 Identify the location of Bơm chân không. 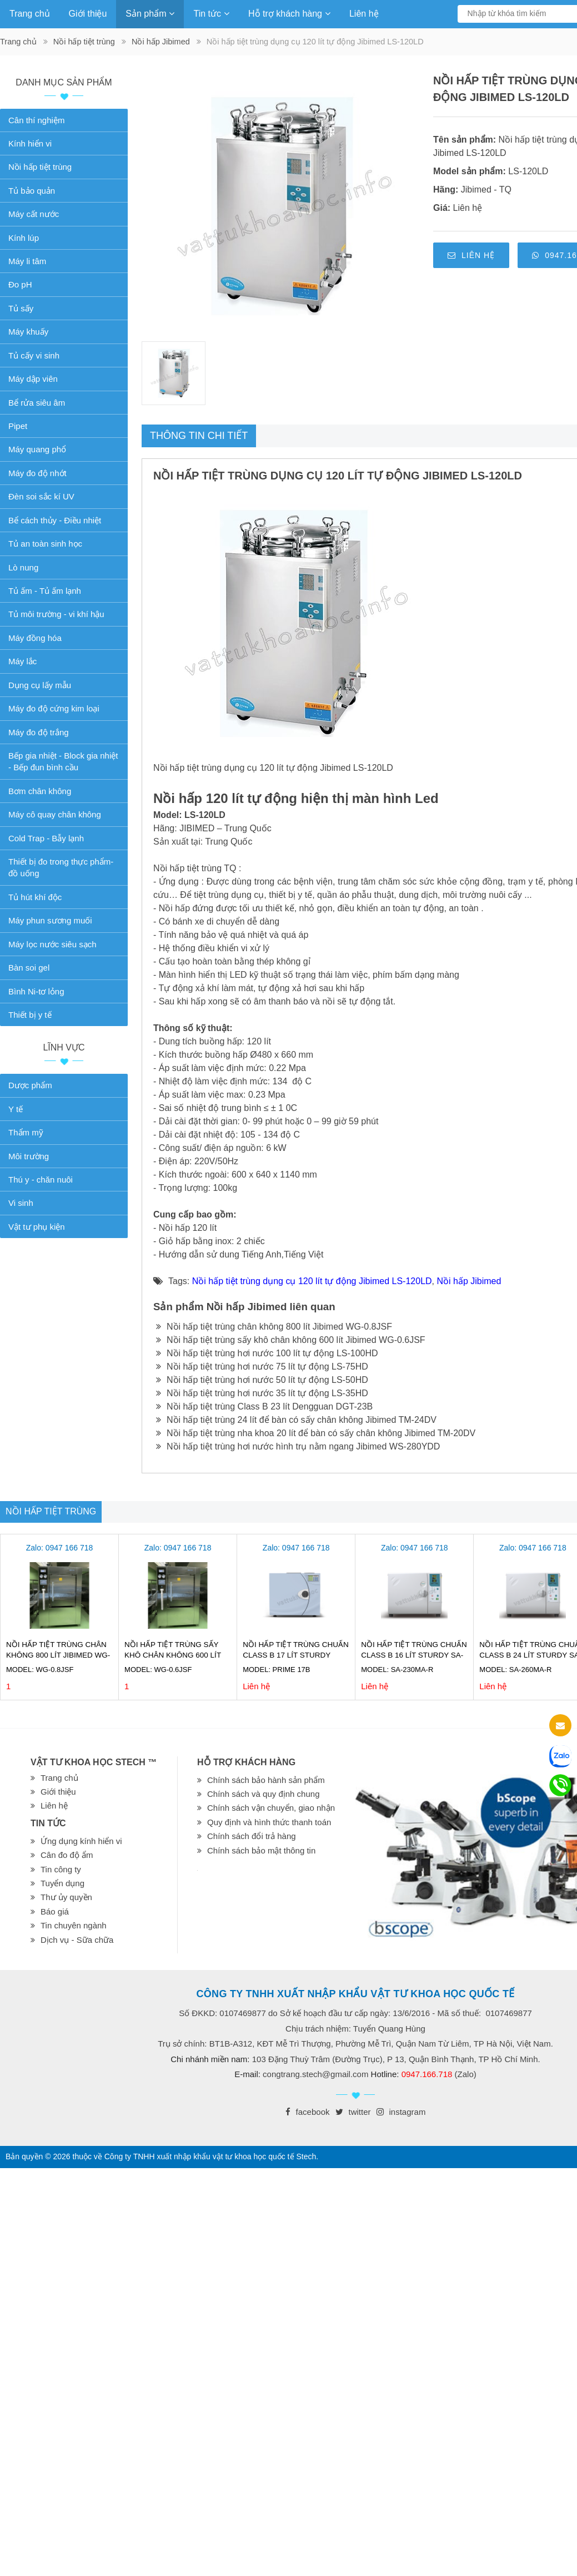
(39, 791).